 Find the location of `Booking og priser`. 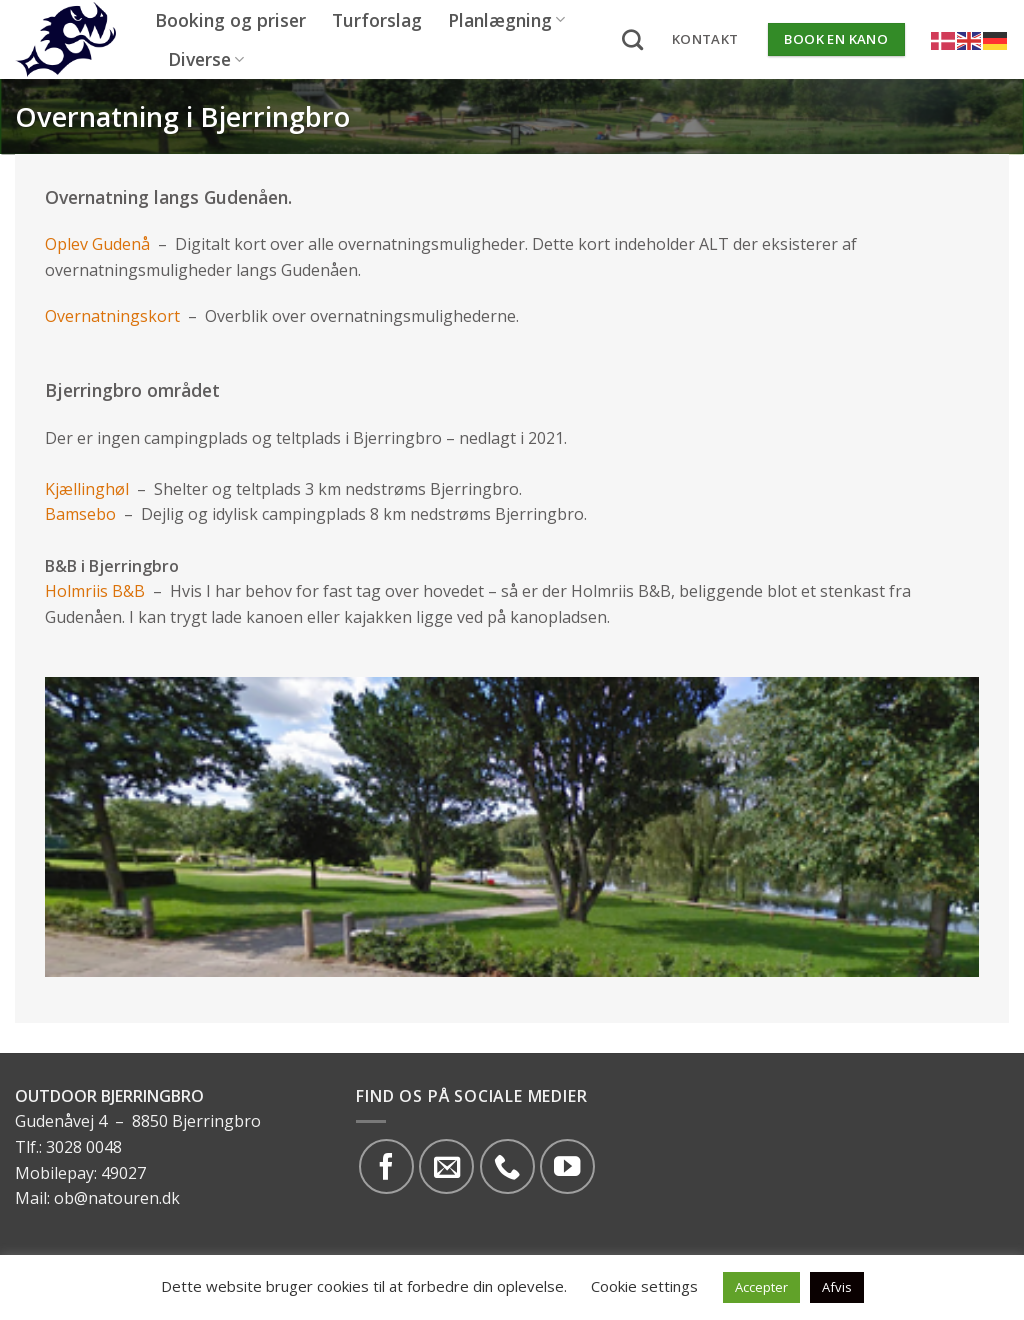

Booking og priser is located at coordinates (230, 20).